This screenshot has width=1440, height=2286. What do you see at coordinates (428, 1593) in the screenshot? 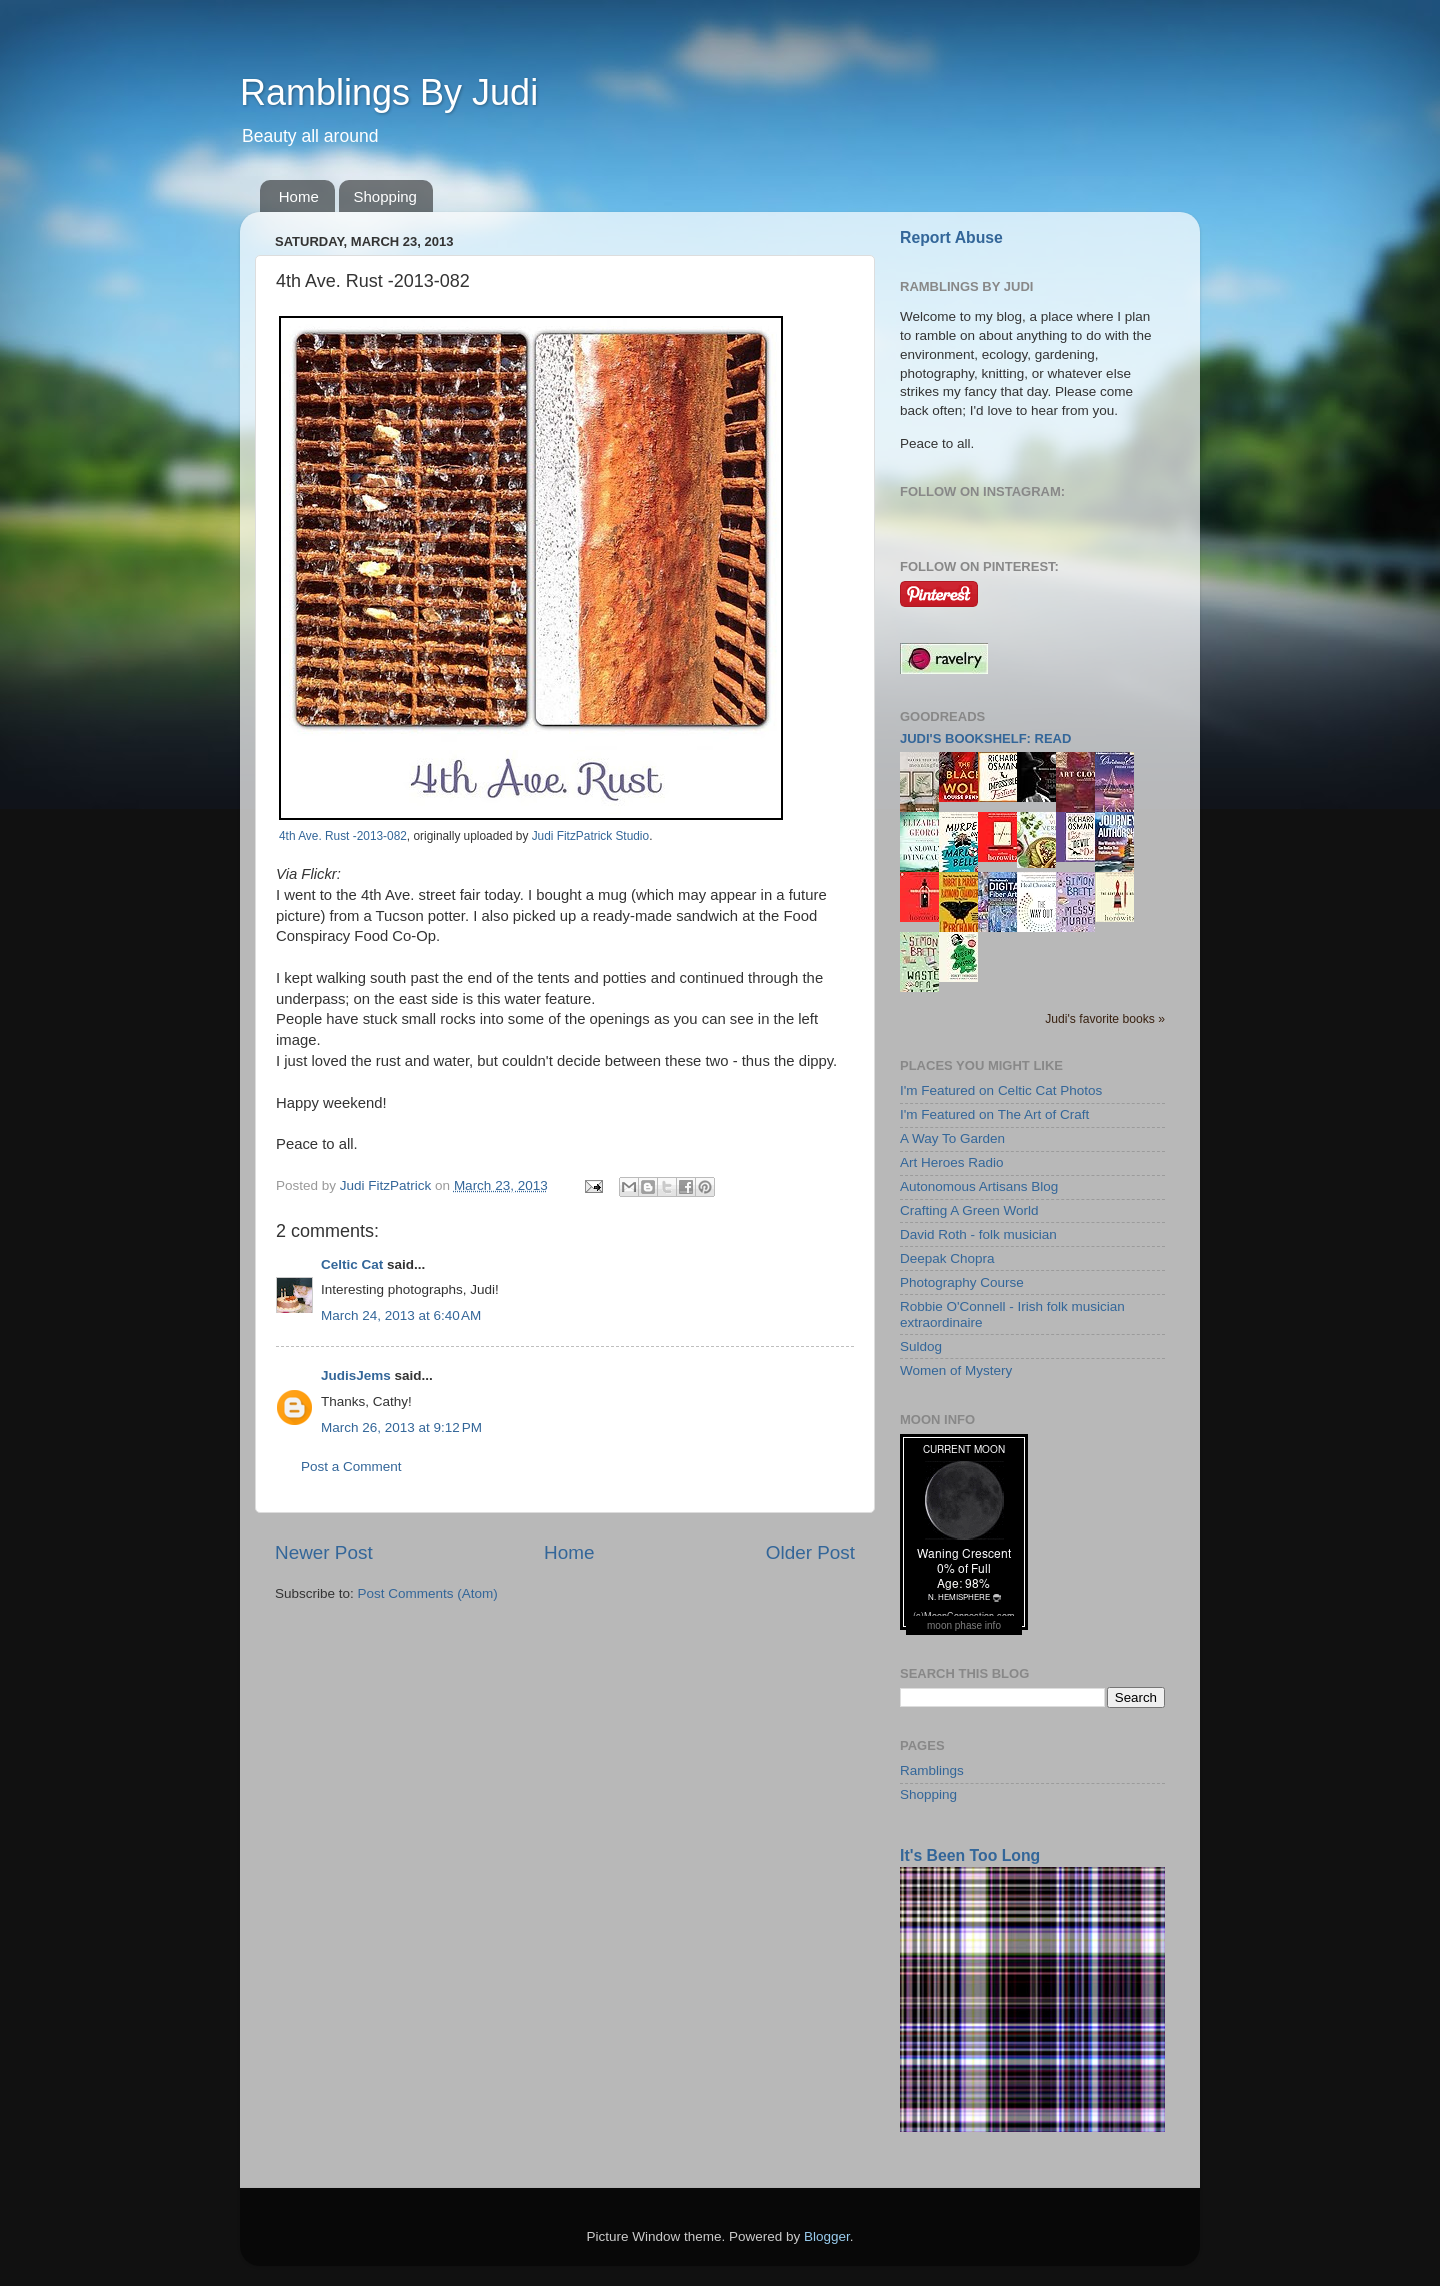
I see `Post Comments (Atom)` at bounding box center [428, 1593].